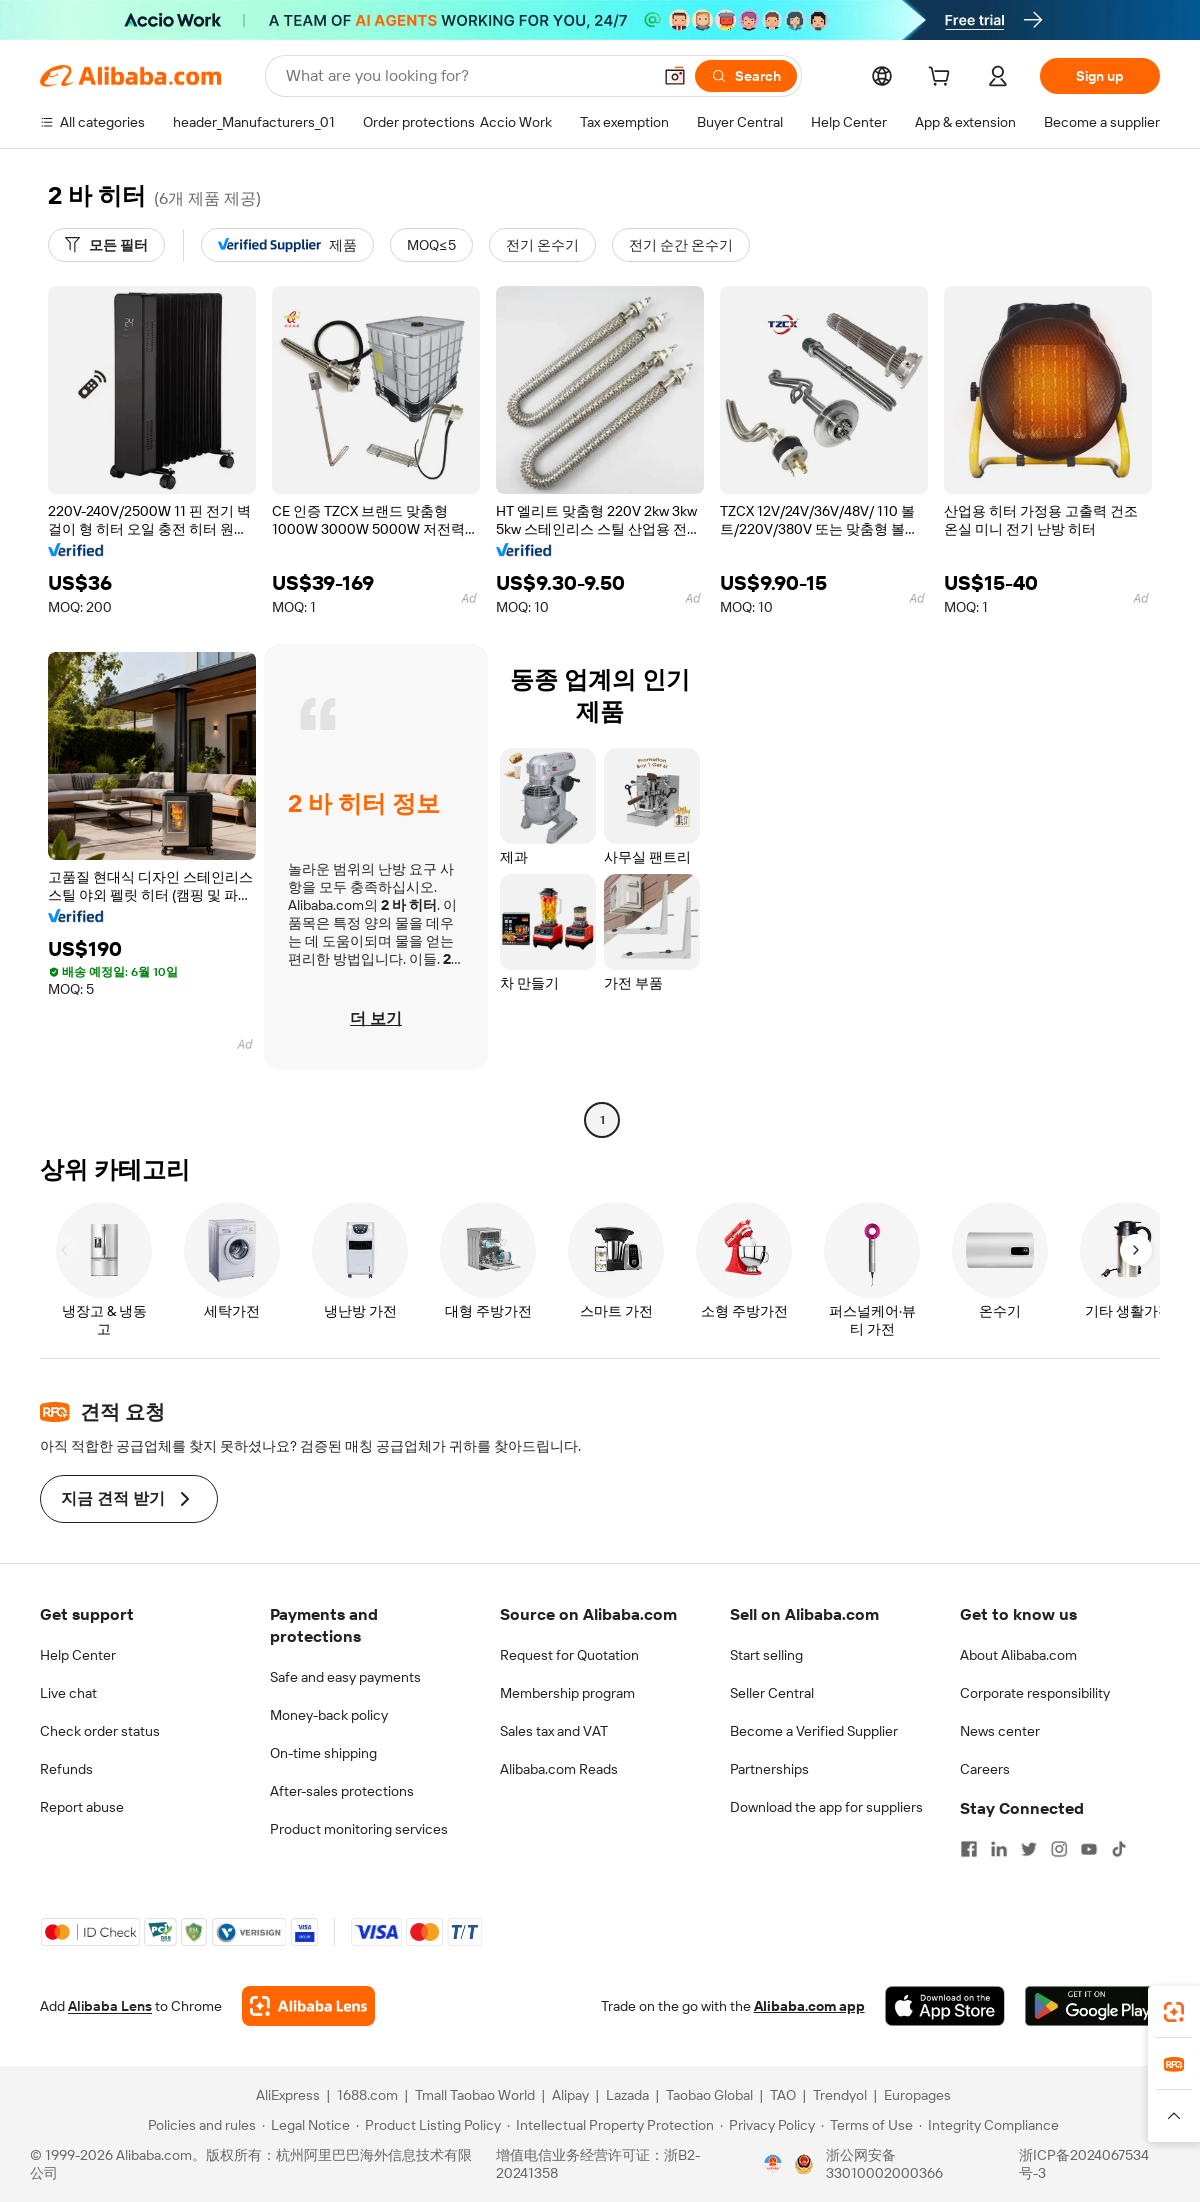  Describe the element at coordinates (867, 2125) in the screenshot. I see `[Read more about Terms of Use]` at that location.